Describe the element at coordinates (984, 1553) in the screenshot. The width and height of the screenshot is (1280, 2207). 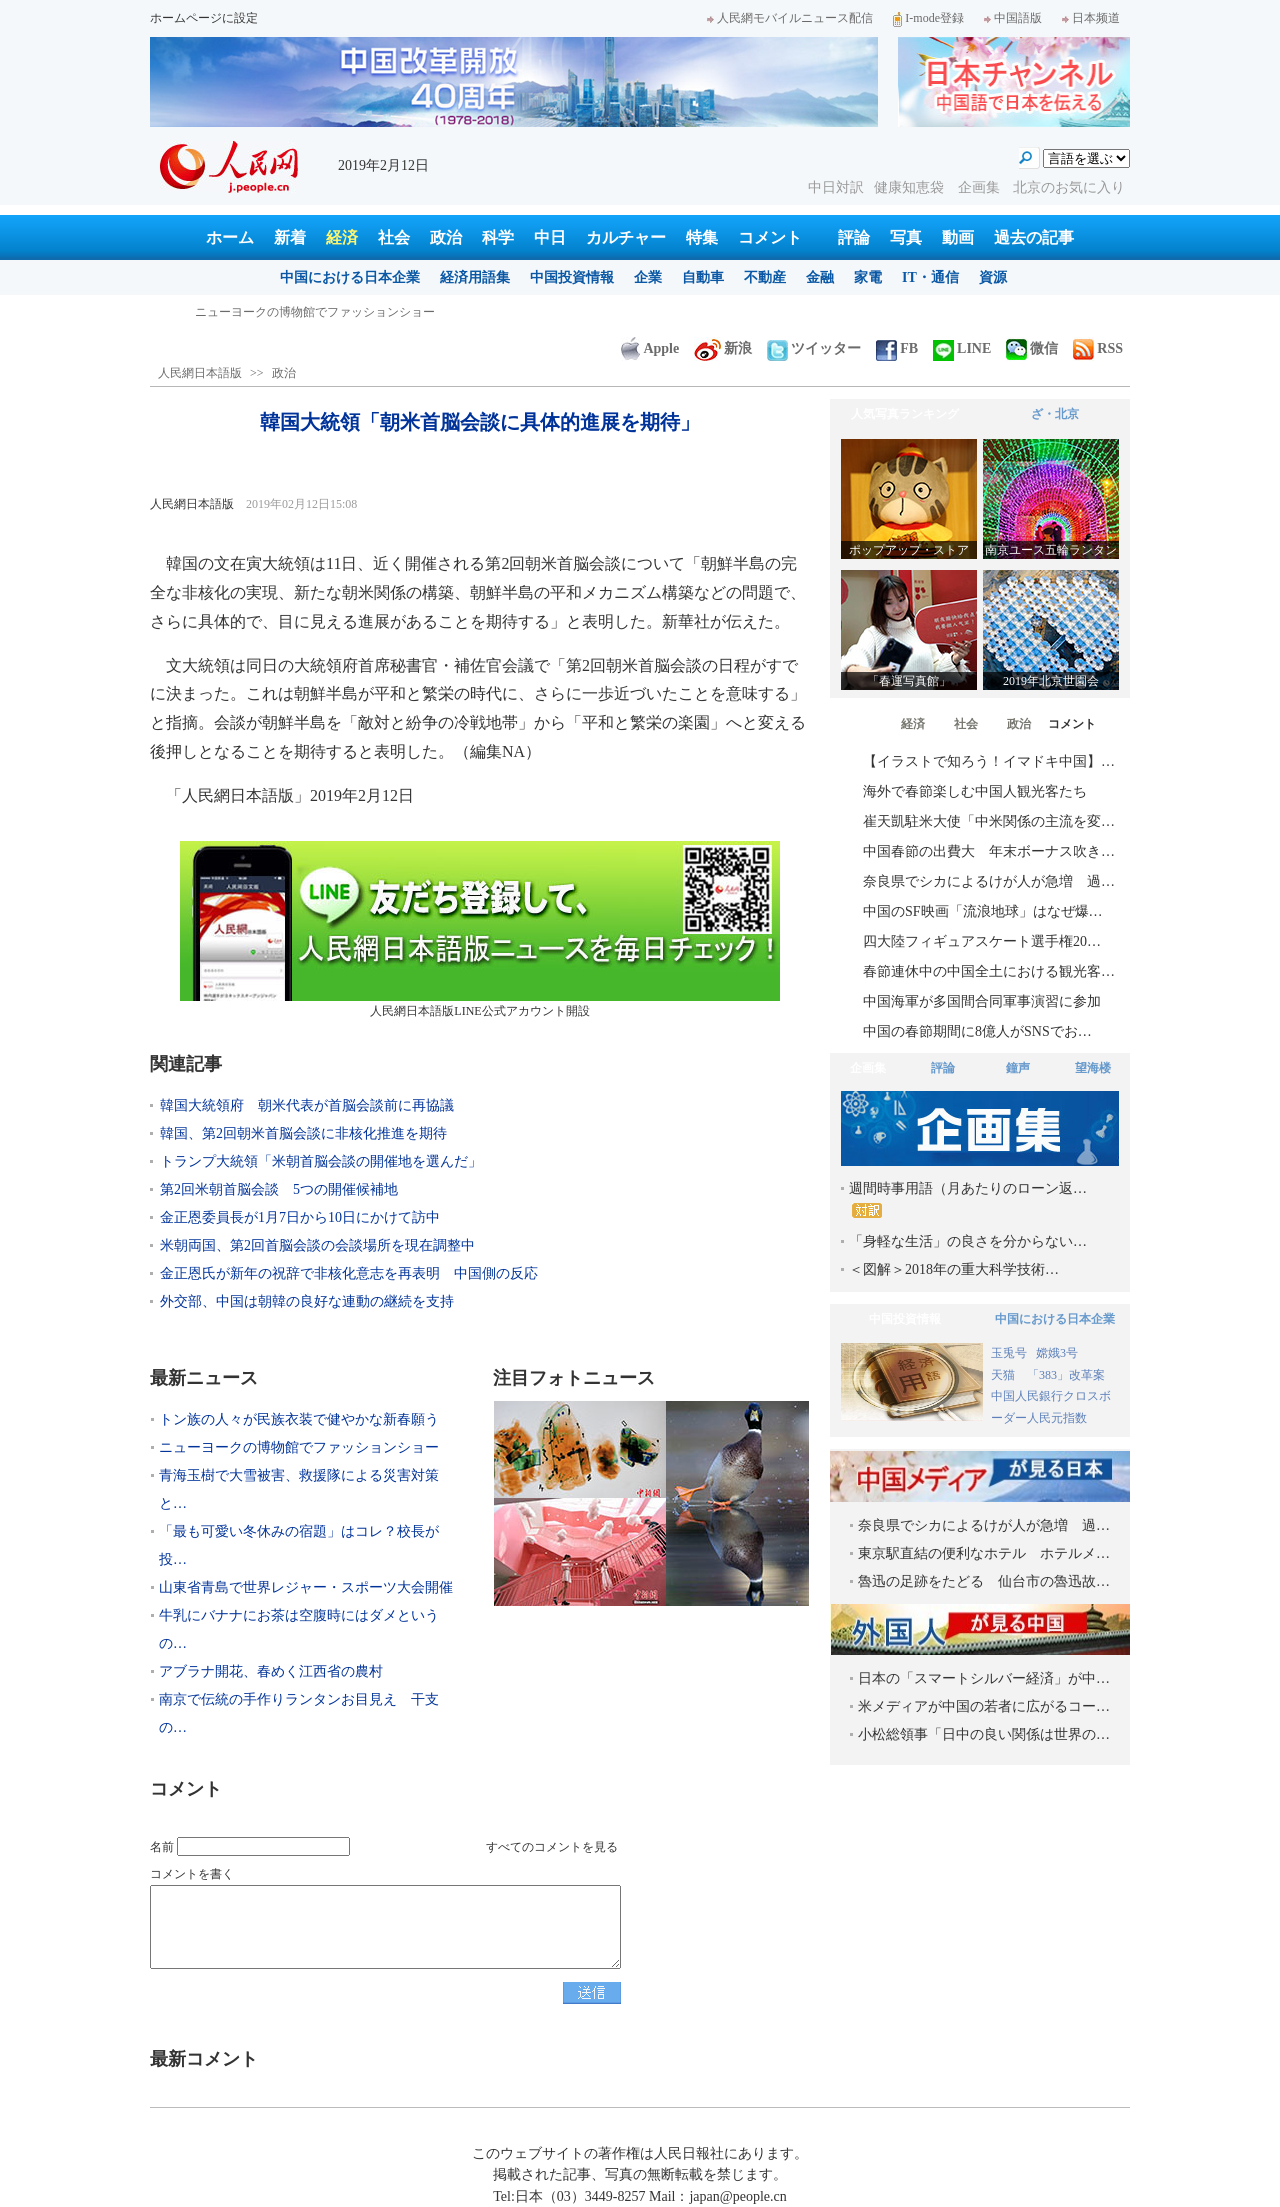
I see `東京駅直結の便利なホテル ホテルメ…` at that location.